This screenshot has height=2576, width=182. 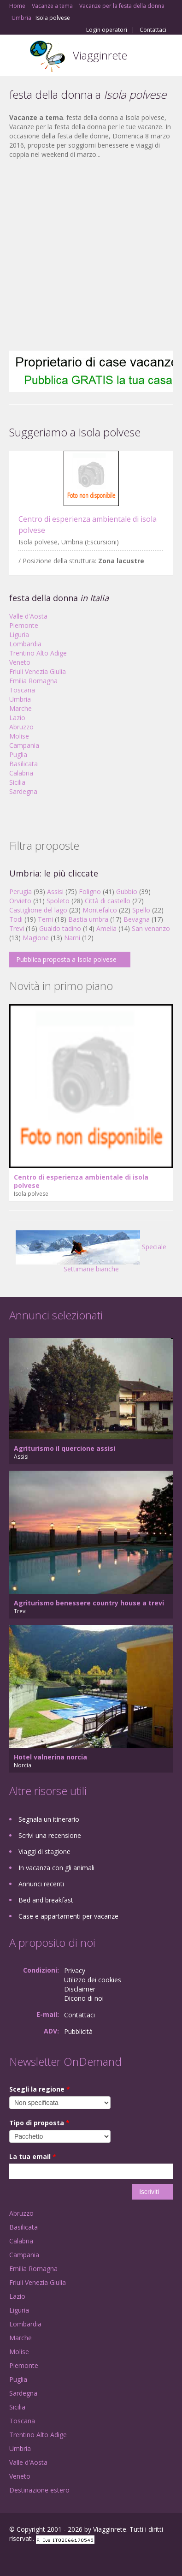 I want to click on Viaggi di stagione, so click(x=44, y=1851).